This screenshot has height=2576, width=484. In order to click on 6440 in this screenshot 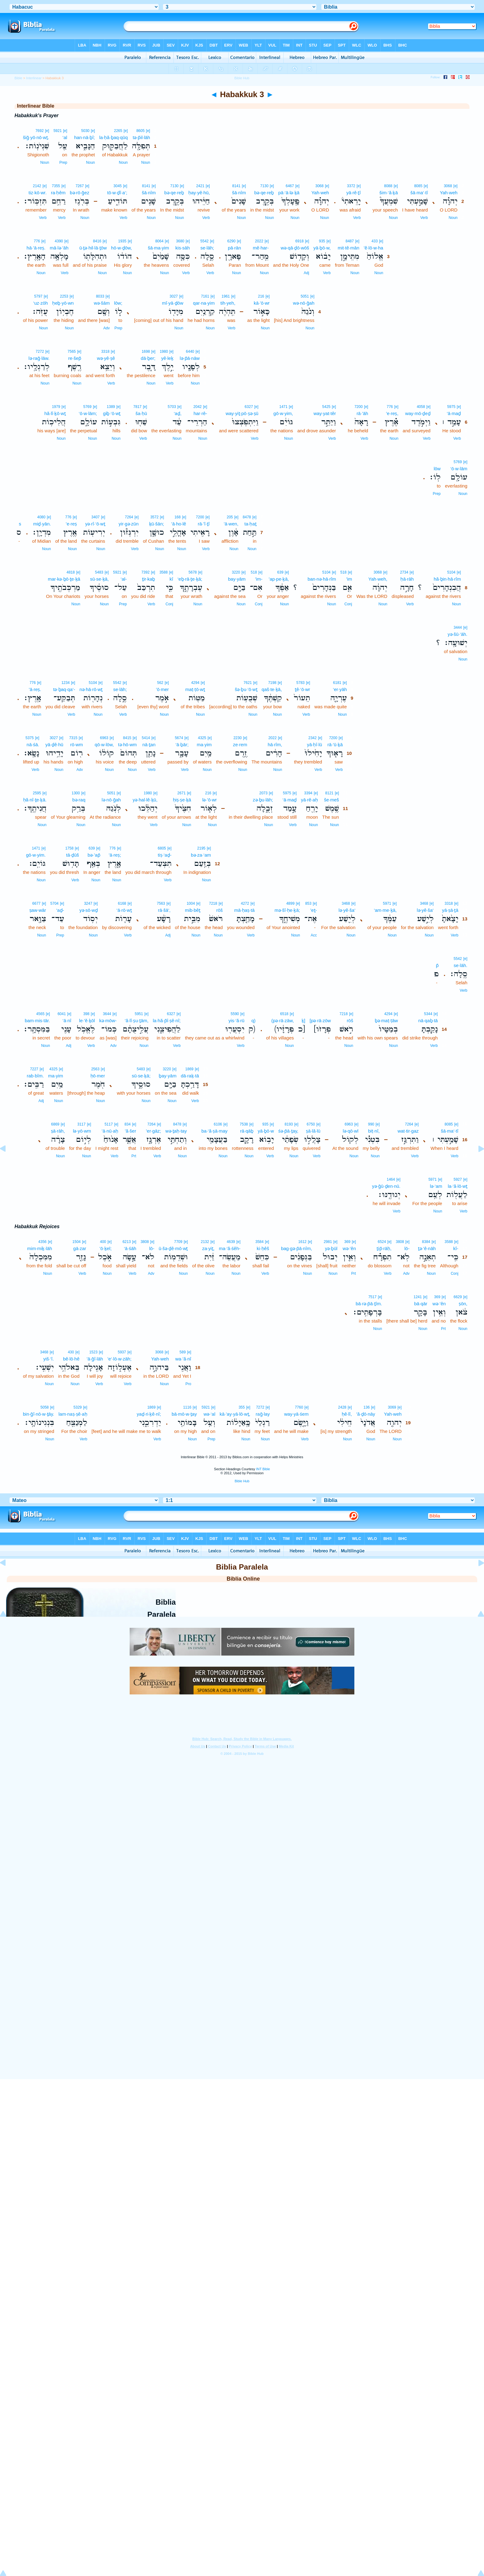, I will do `click(190, 351)`.